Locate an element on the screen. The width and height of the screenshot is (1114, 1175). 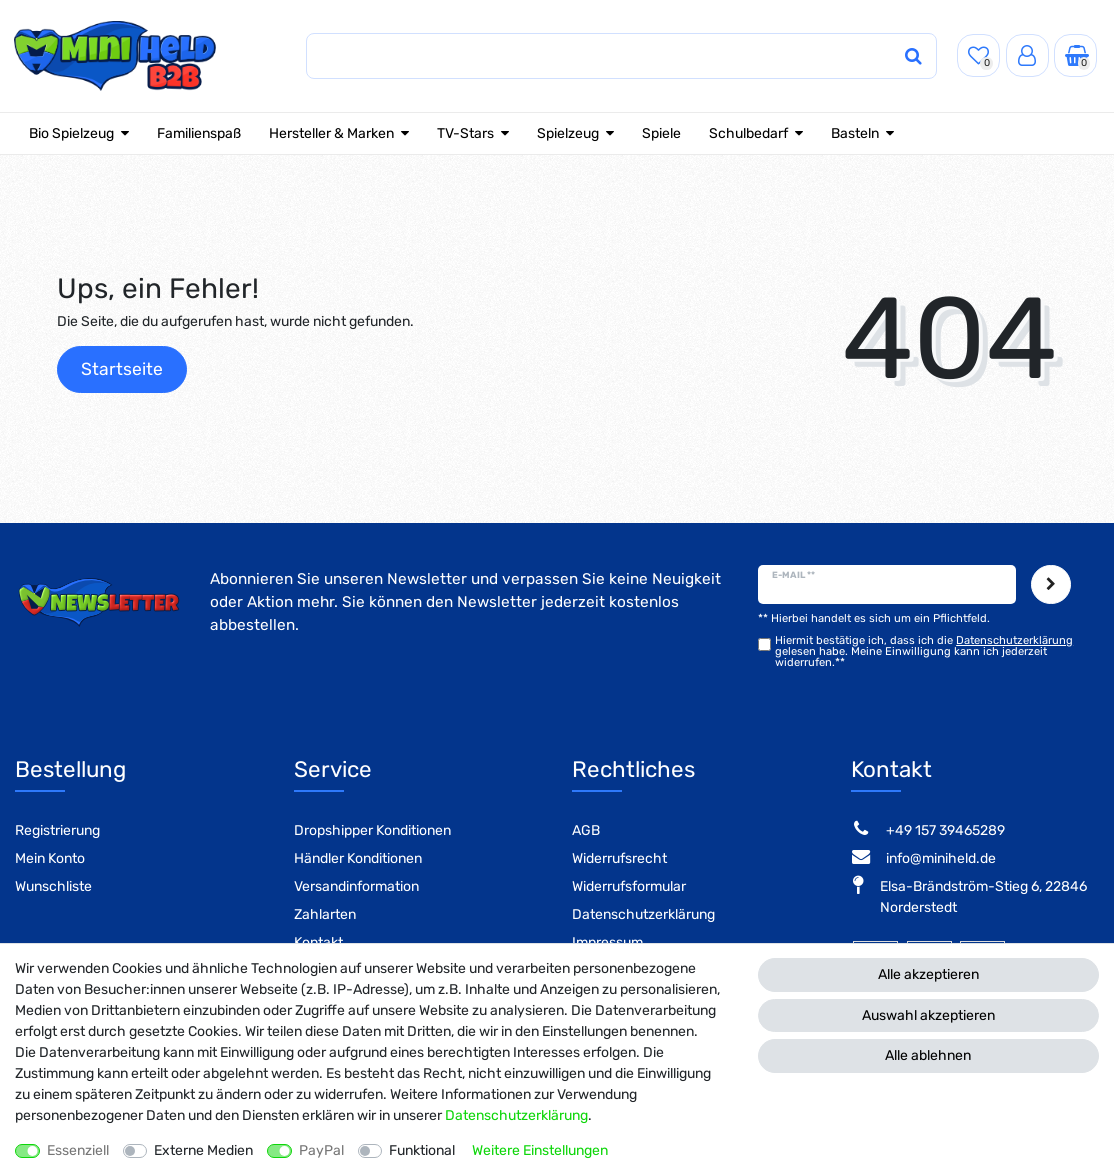
Mein Konto is located at coordinates (50, 858).